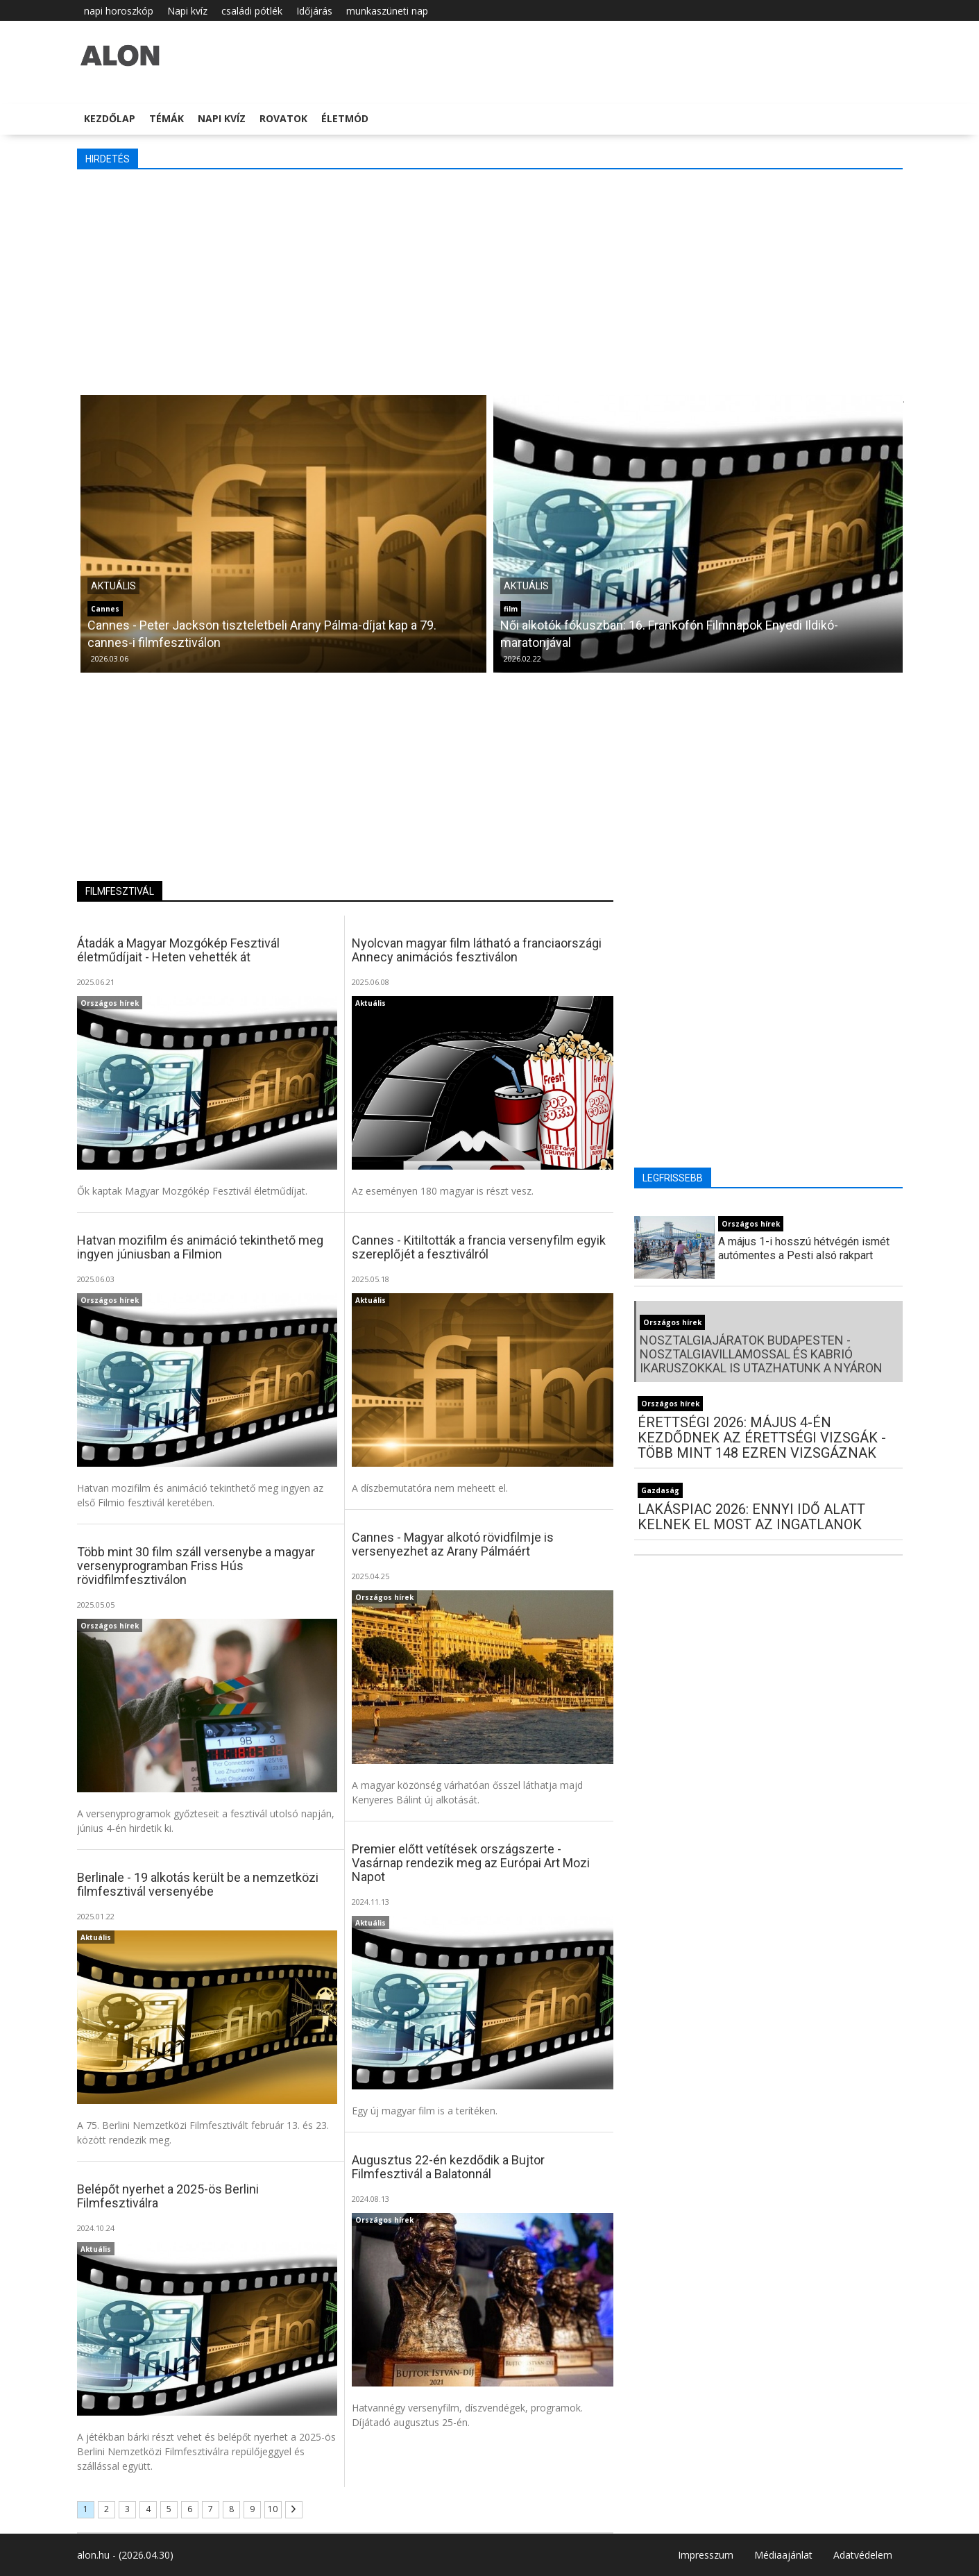 Image resolution: width=979 pixels, height=2576 pixels. What do you see at coordinates (187, 10) in the screenshot?
I see `Napi kvíz` at bounding box center [187, 10].